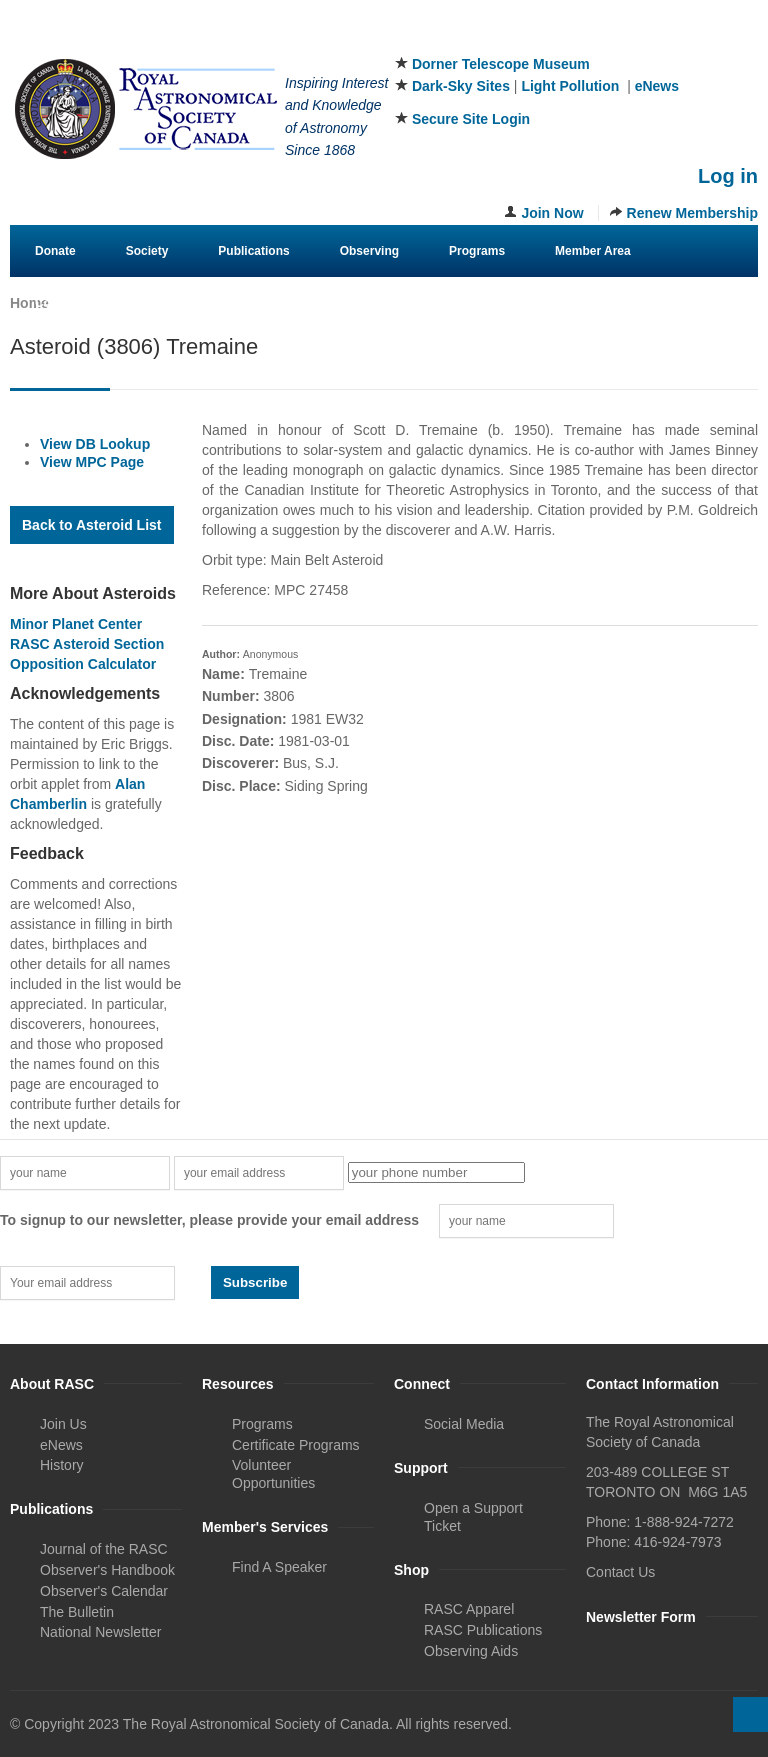  What do you see at coordinates (62, 1465) in the screenshot?
I see `History` at bounding box center [62, 1465].